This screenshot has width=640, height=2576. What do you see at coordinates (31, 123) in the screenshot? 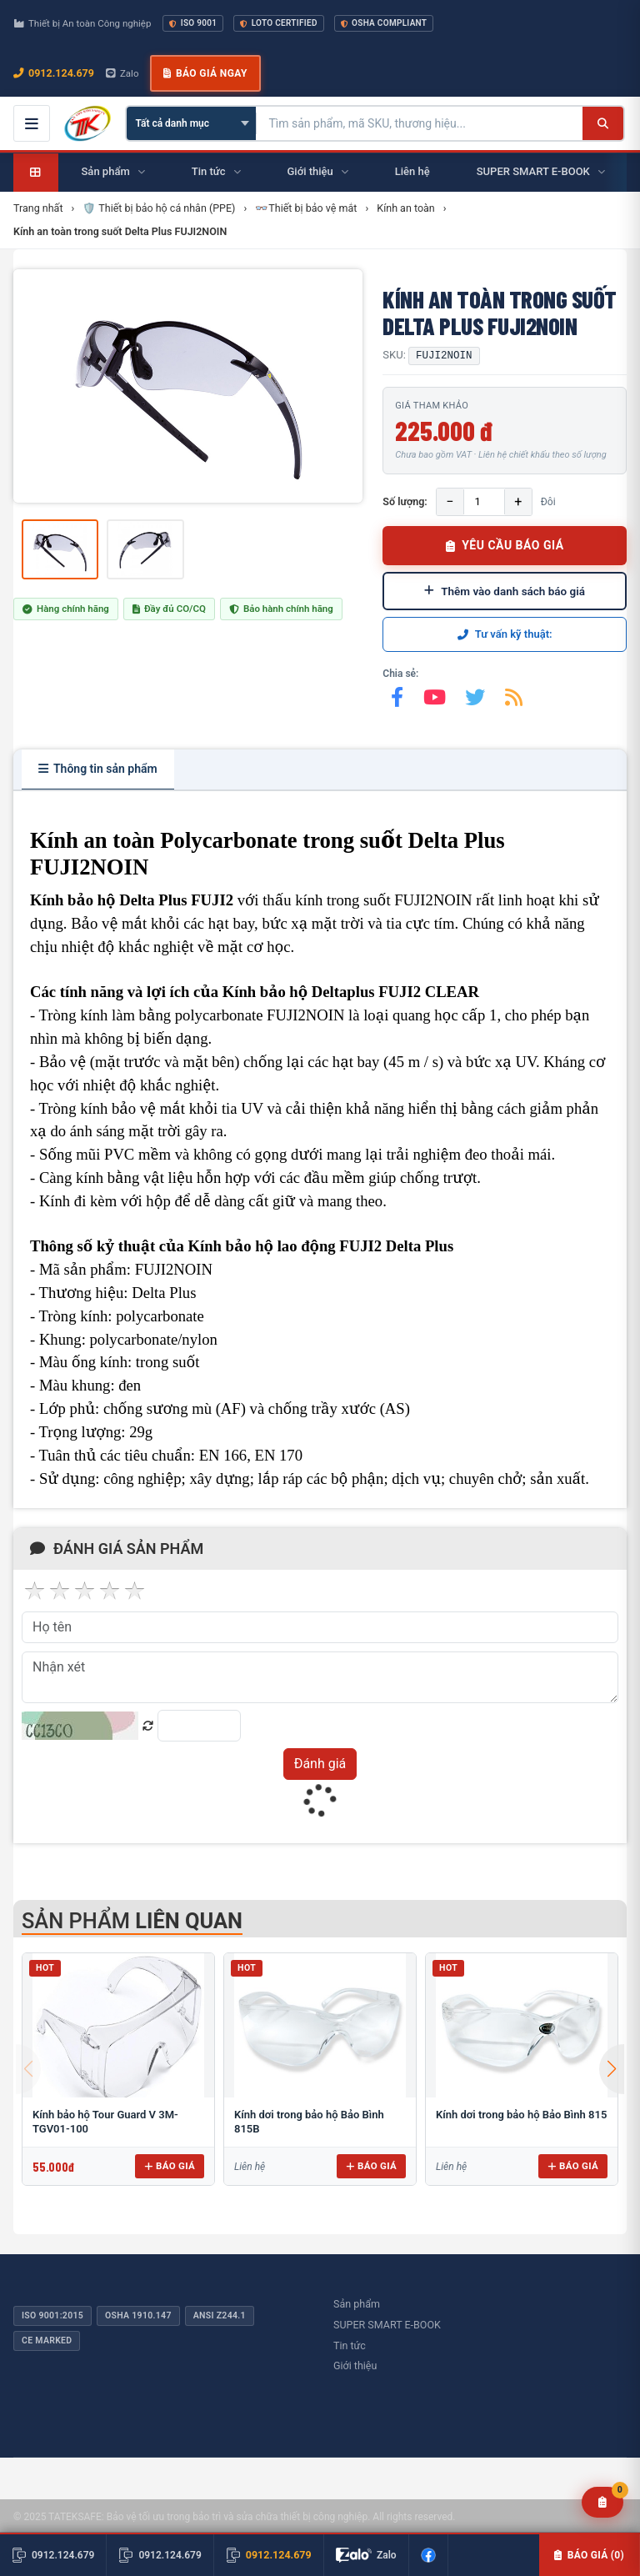
I see `[Mở menu điều hướng]` at bounding box center [31, 123].